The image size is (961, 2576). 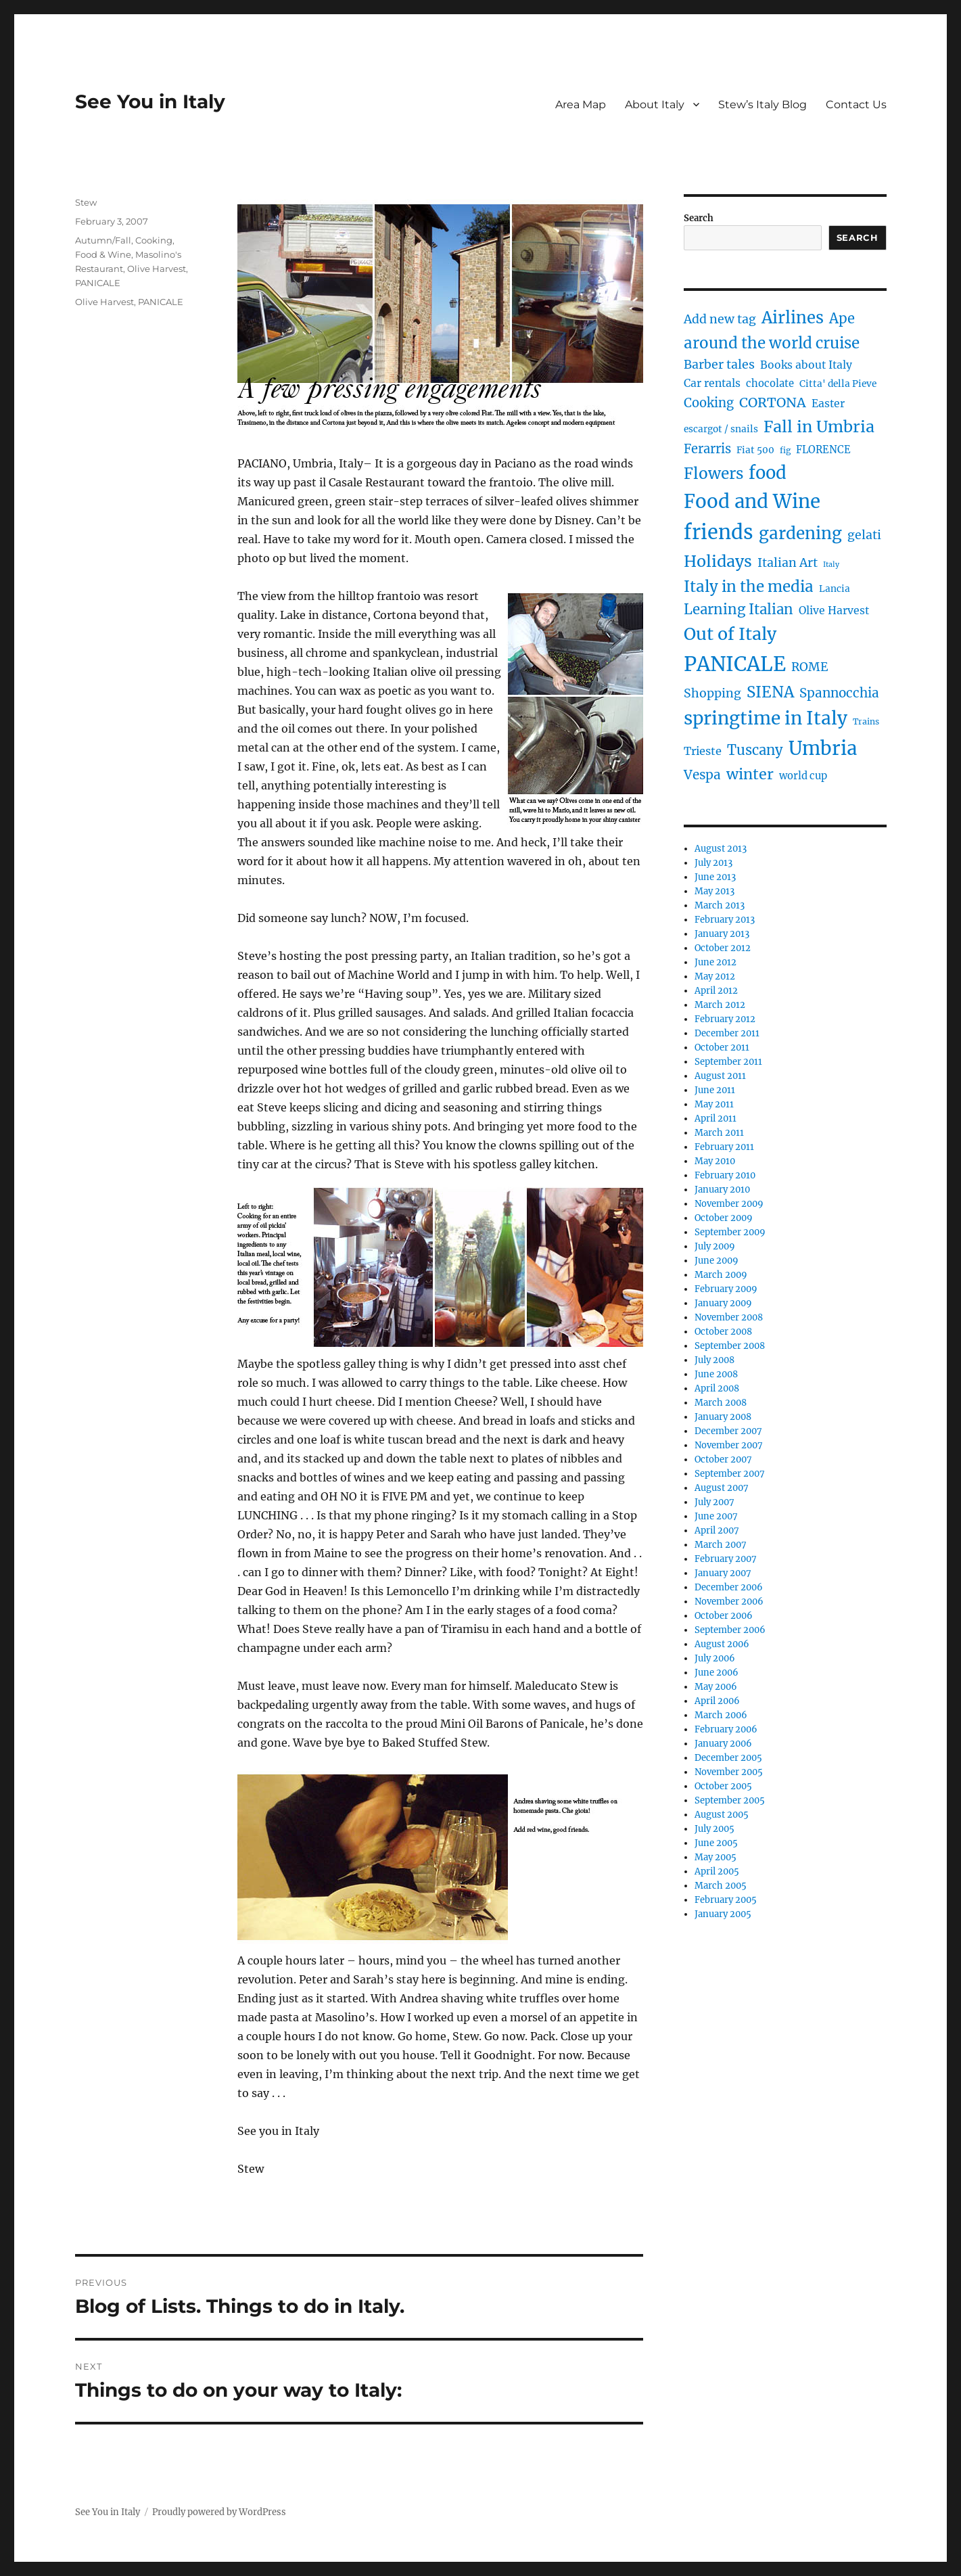 What do you see at coordinates (834, 610) in the screenshot?
I see `Olive Harvest [Olive Harvest (6 items)]` at bounding box center [834, 610].